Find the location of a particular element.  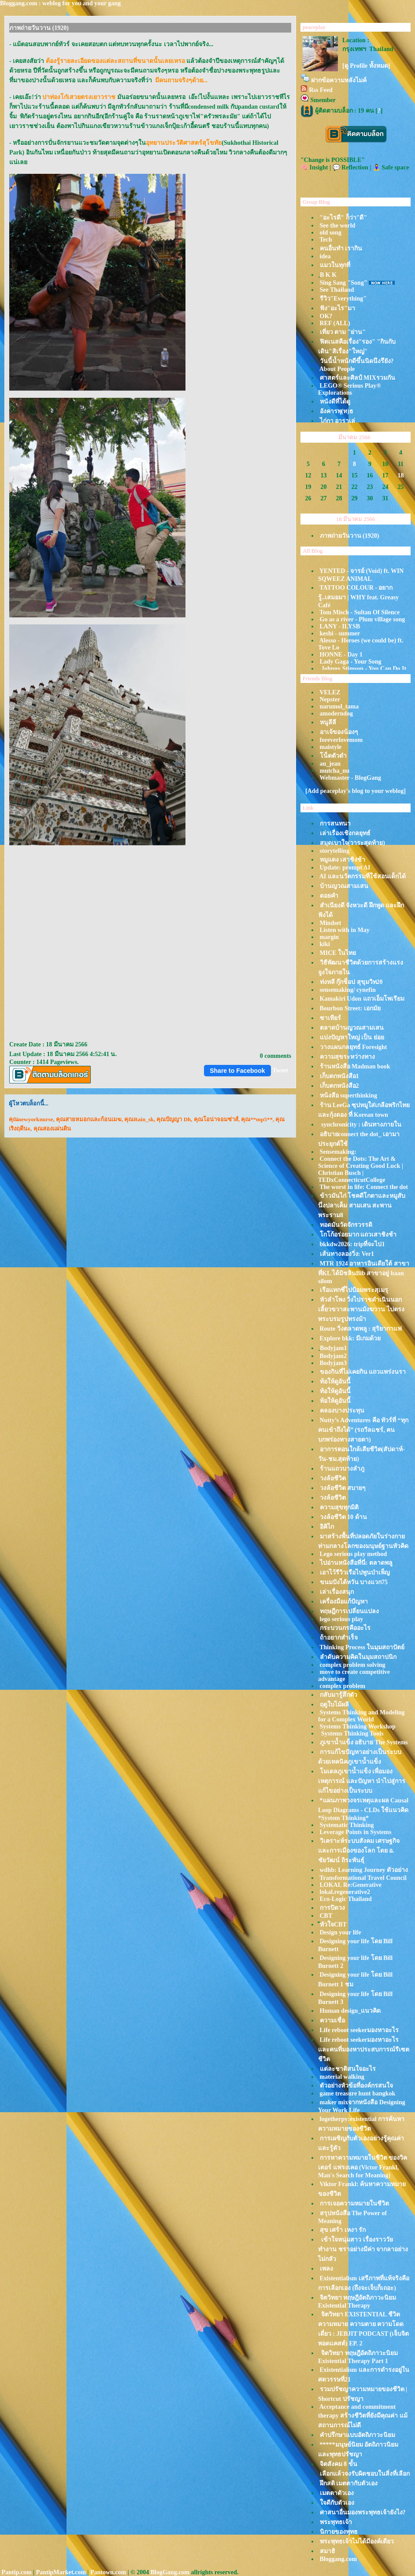

คุณ**mp5** is located at coordinates (257, 1119).